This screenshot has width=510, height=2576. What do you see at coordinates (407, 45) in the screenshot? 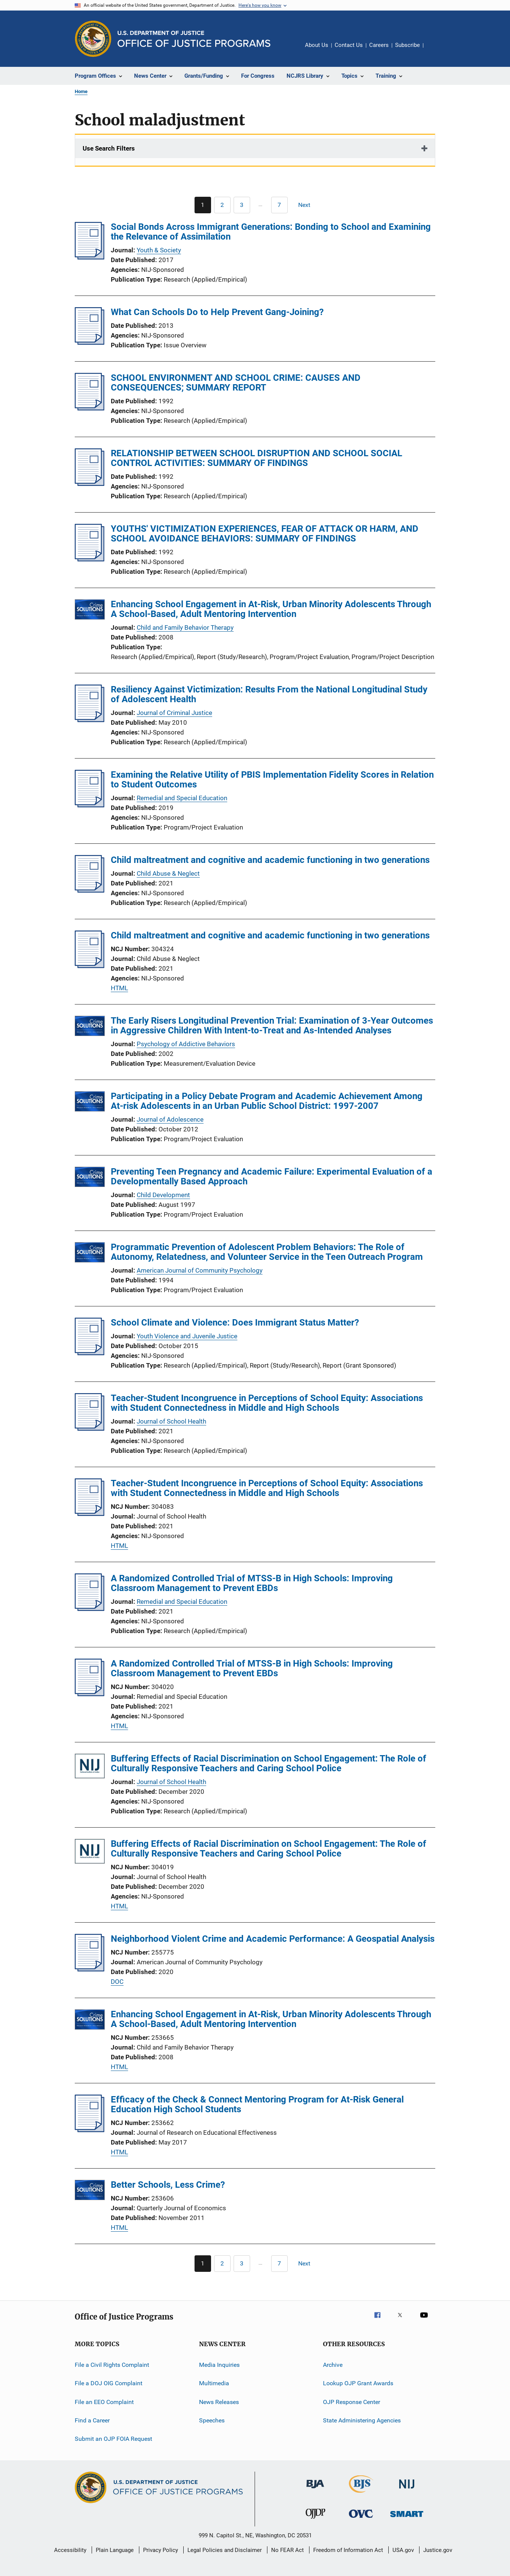
I see `Subscribe` at bounding box center [407, 45].